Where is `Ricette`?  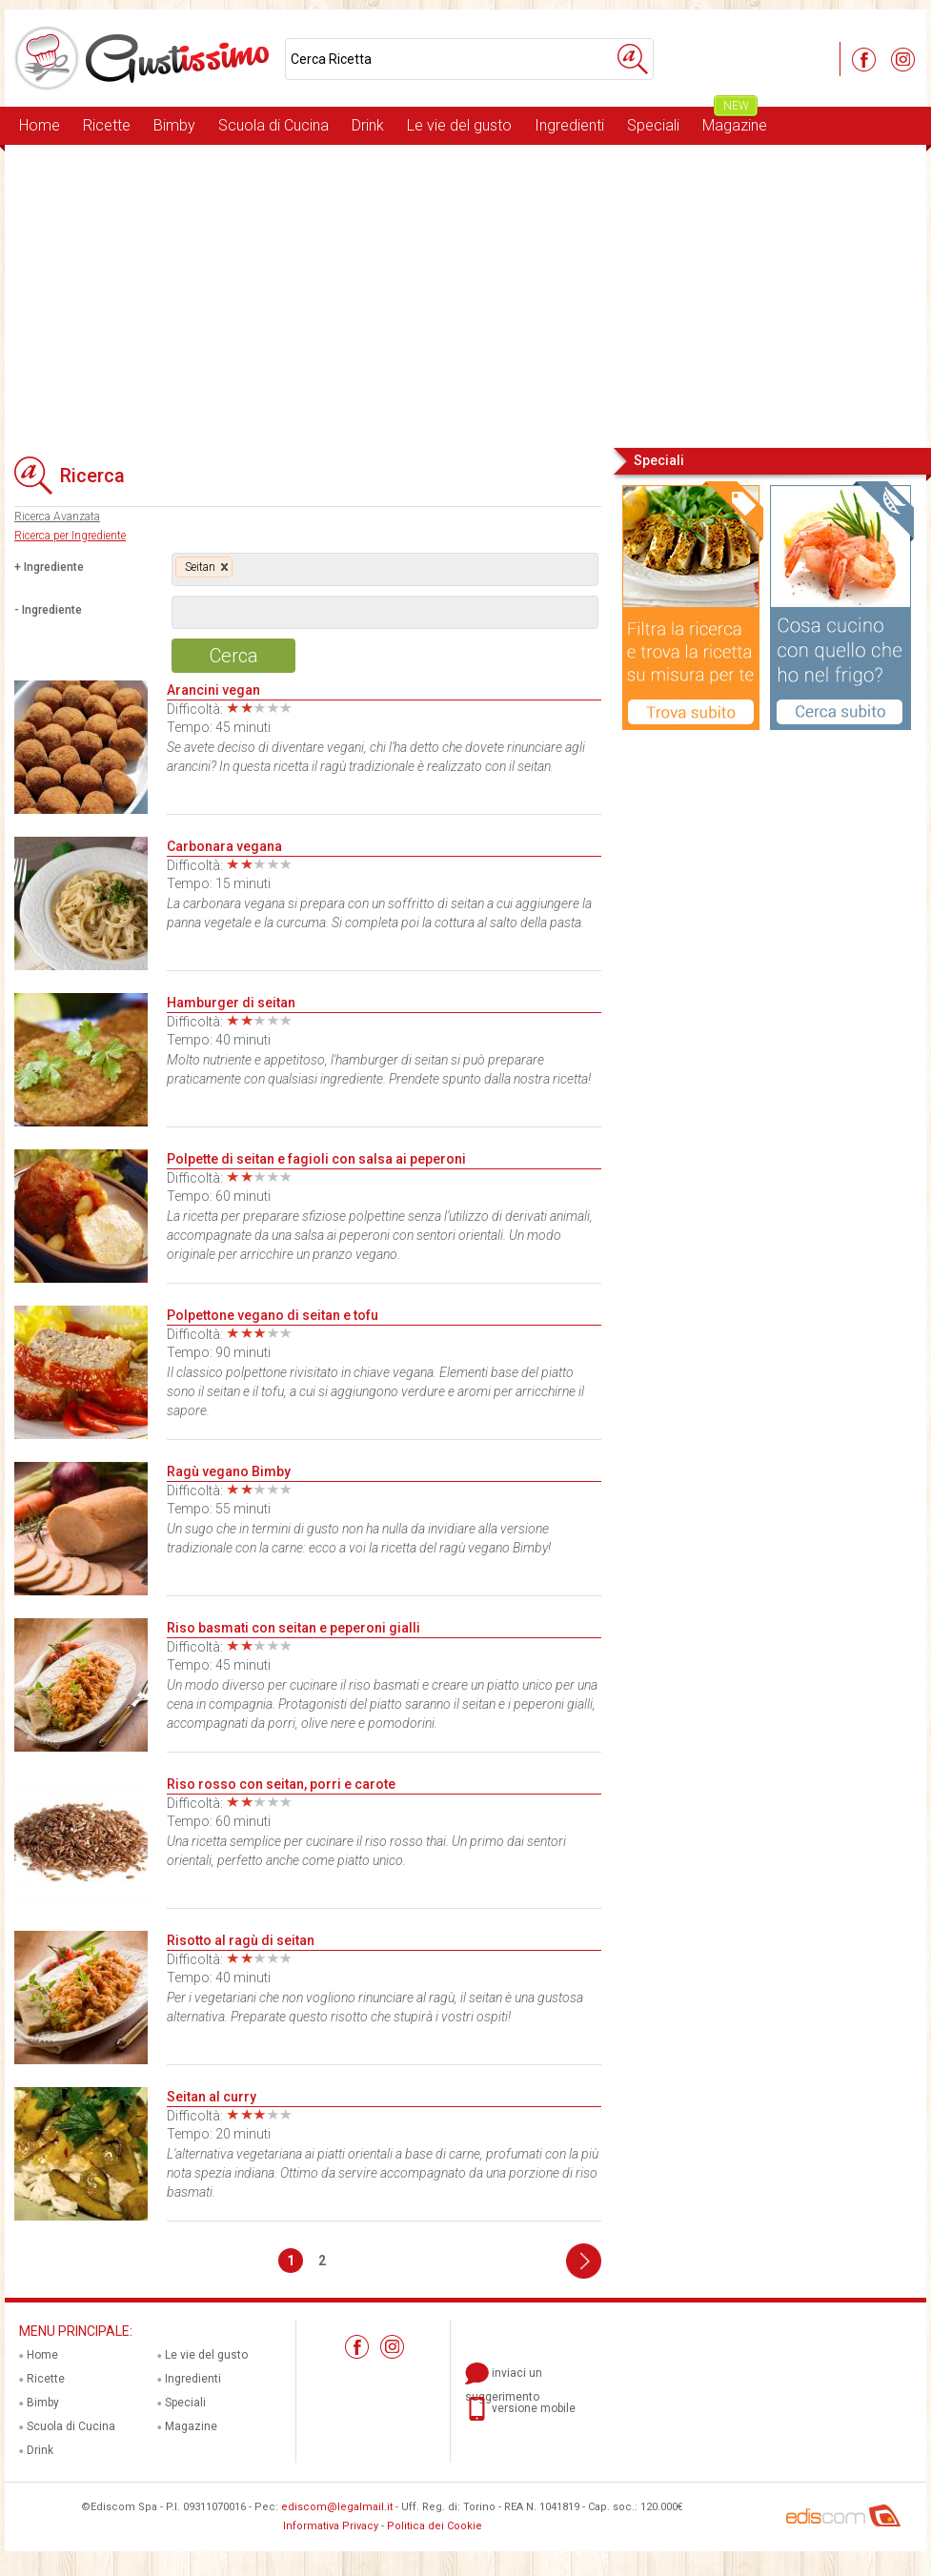 Ricette is located at coordinates (107, 125).